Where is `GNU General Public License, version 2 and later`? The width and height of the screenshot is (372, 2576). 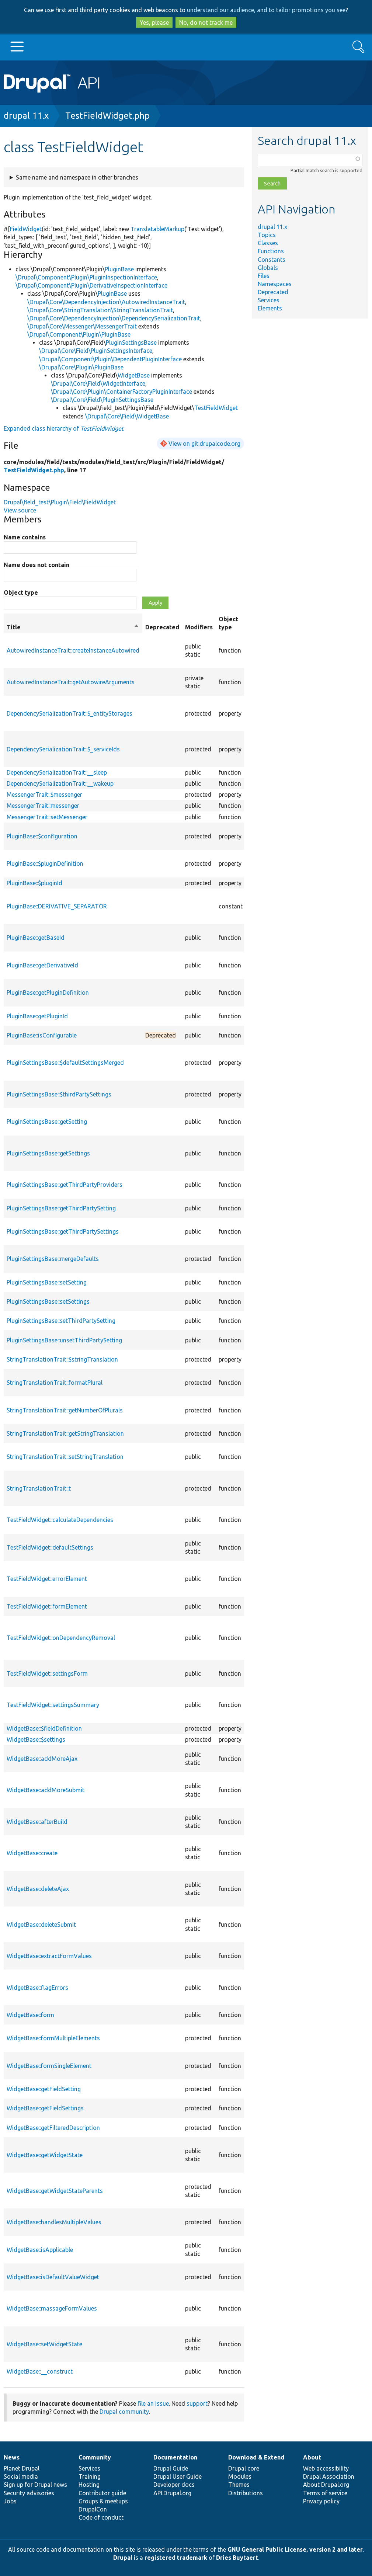 GNU General Public License, version 2 and later is located at coordinates (295, 2549).